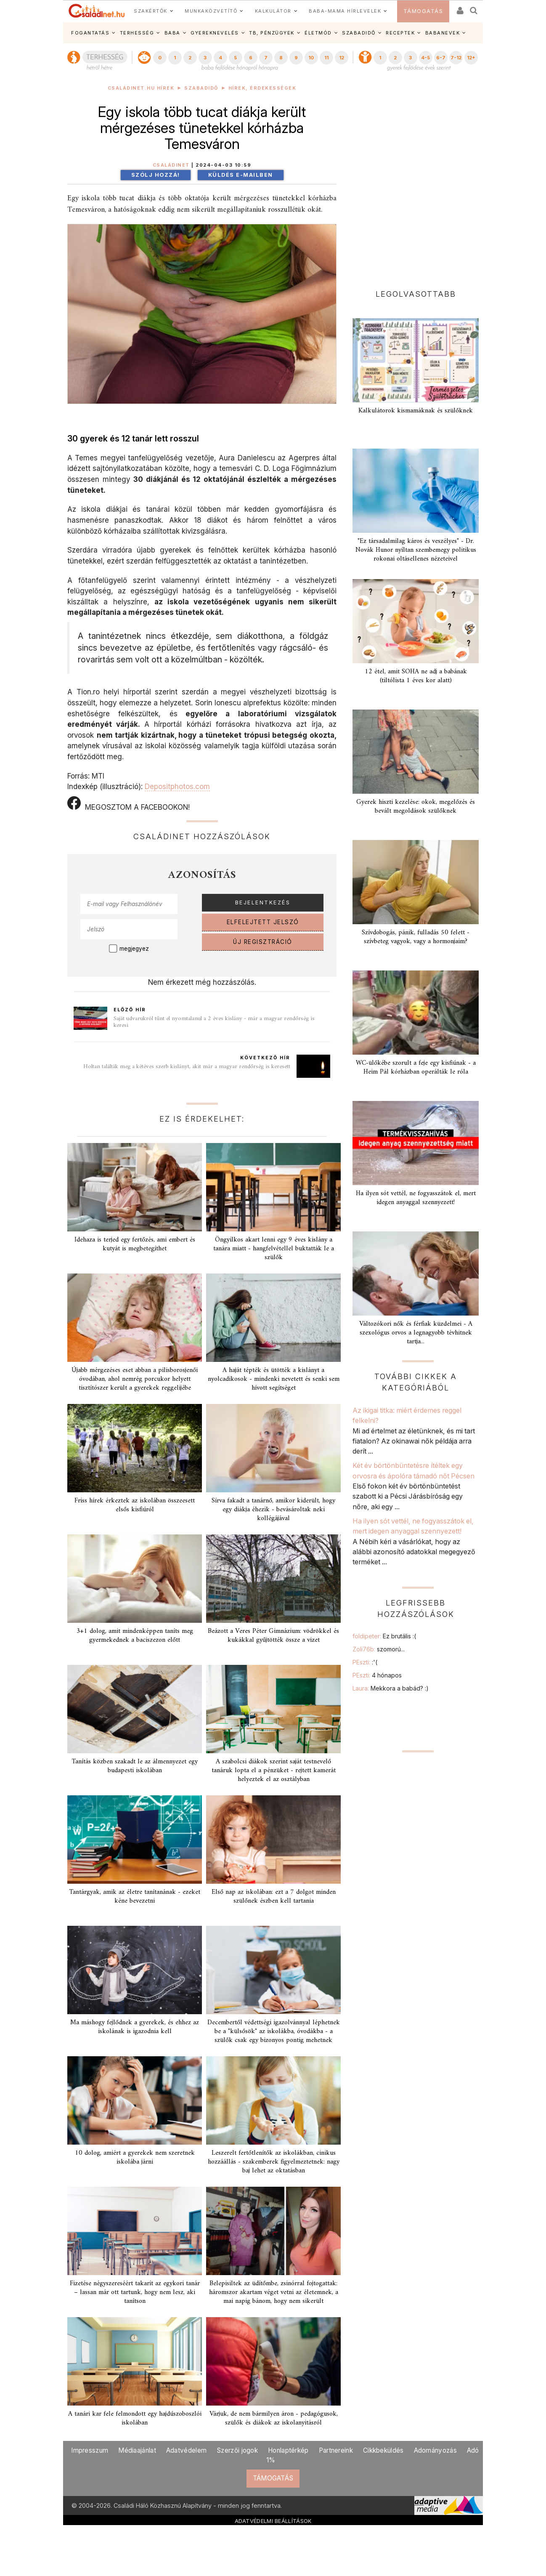 This screenshot has width=546, height=2576. I want to click on Szabadidő, so click(201, 88).